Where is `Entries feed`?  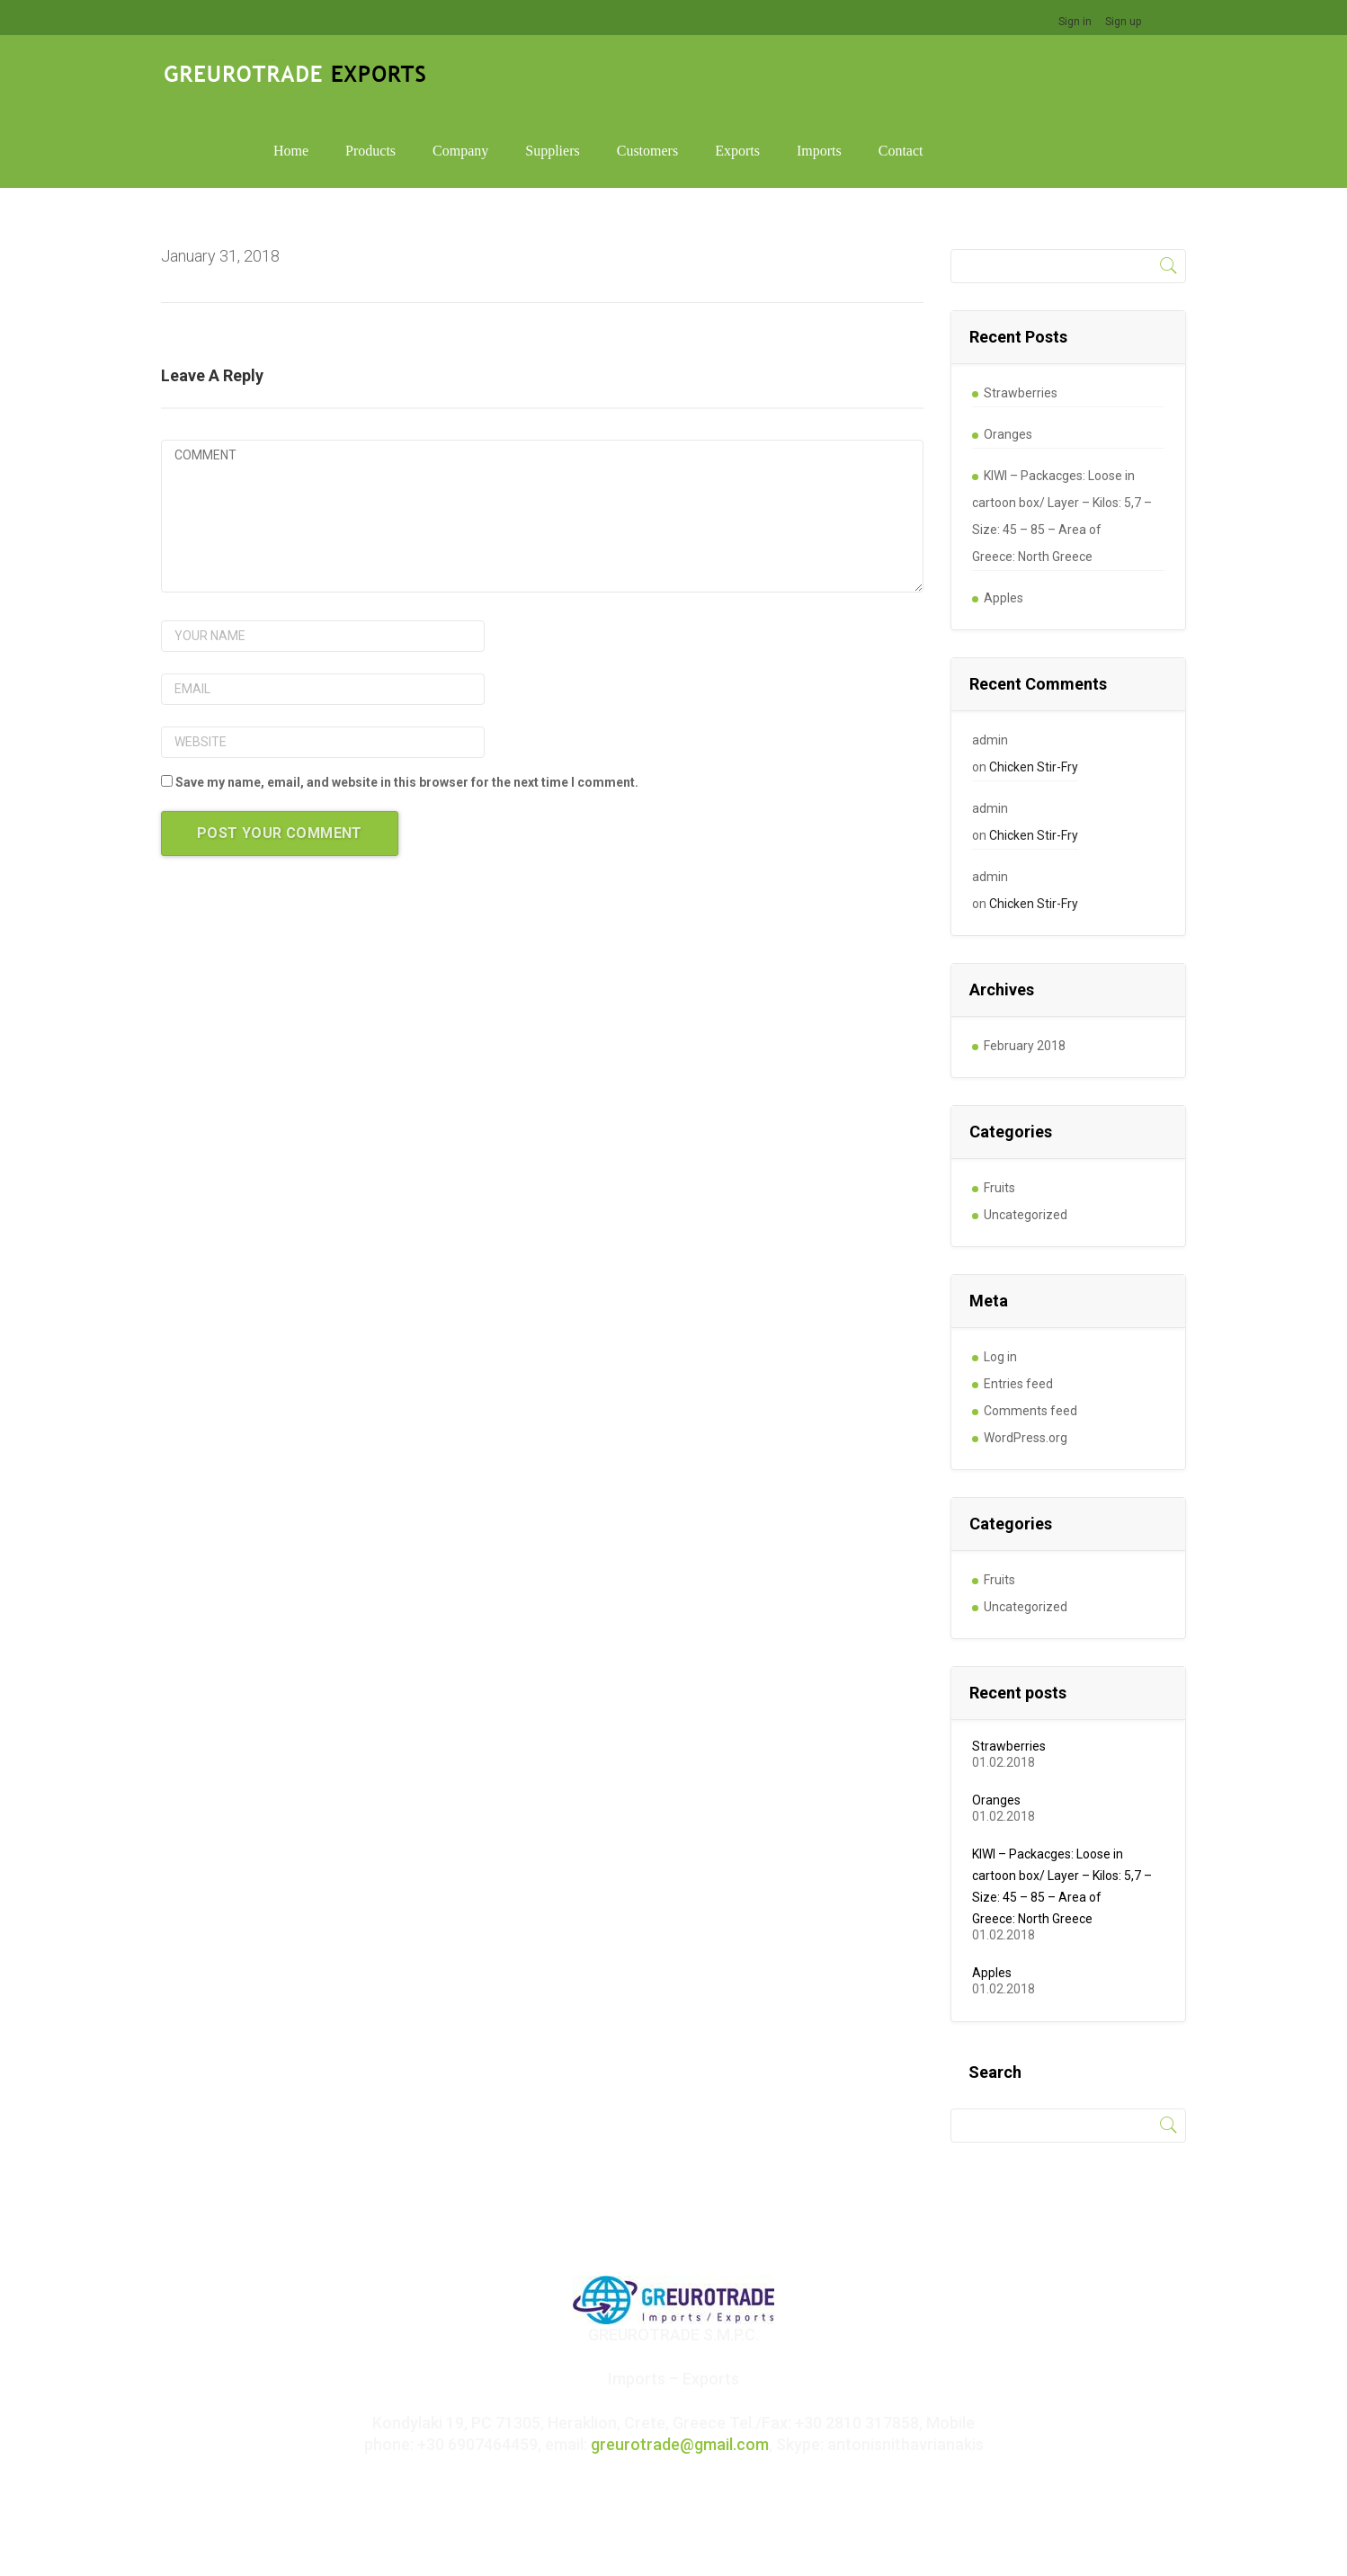
Entries feed is located at coordinates (1018, 1304).